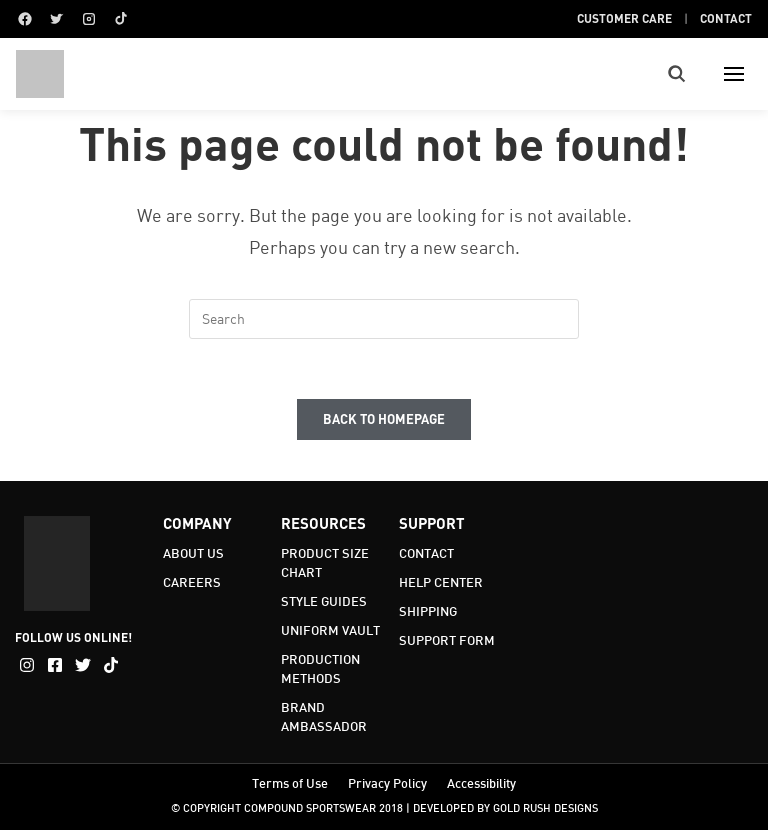  Describe the element at coordinates (677, 74) in the screenshot. I see `[Toggle search]` at that location.